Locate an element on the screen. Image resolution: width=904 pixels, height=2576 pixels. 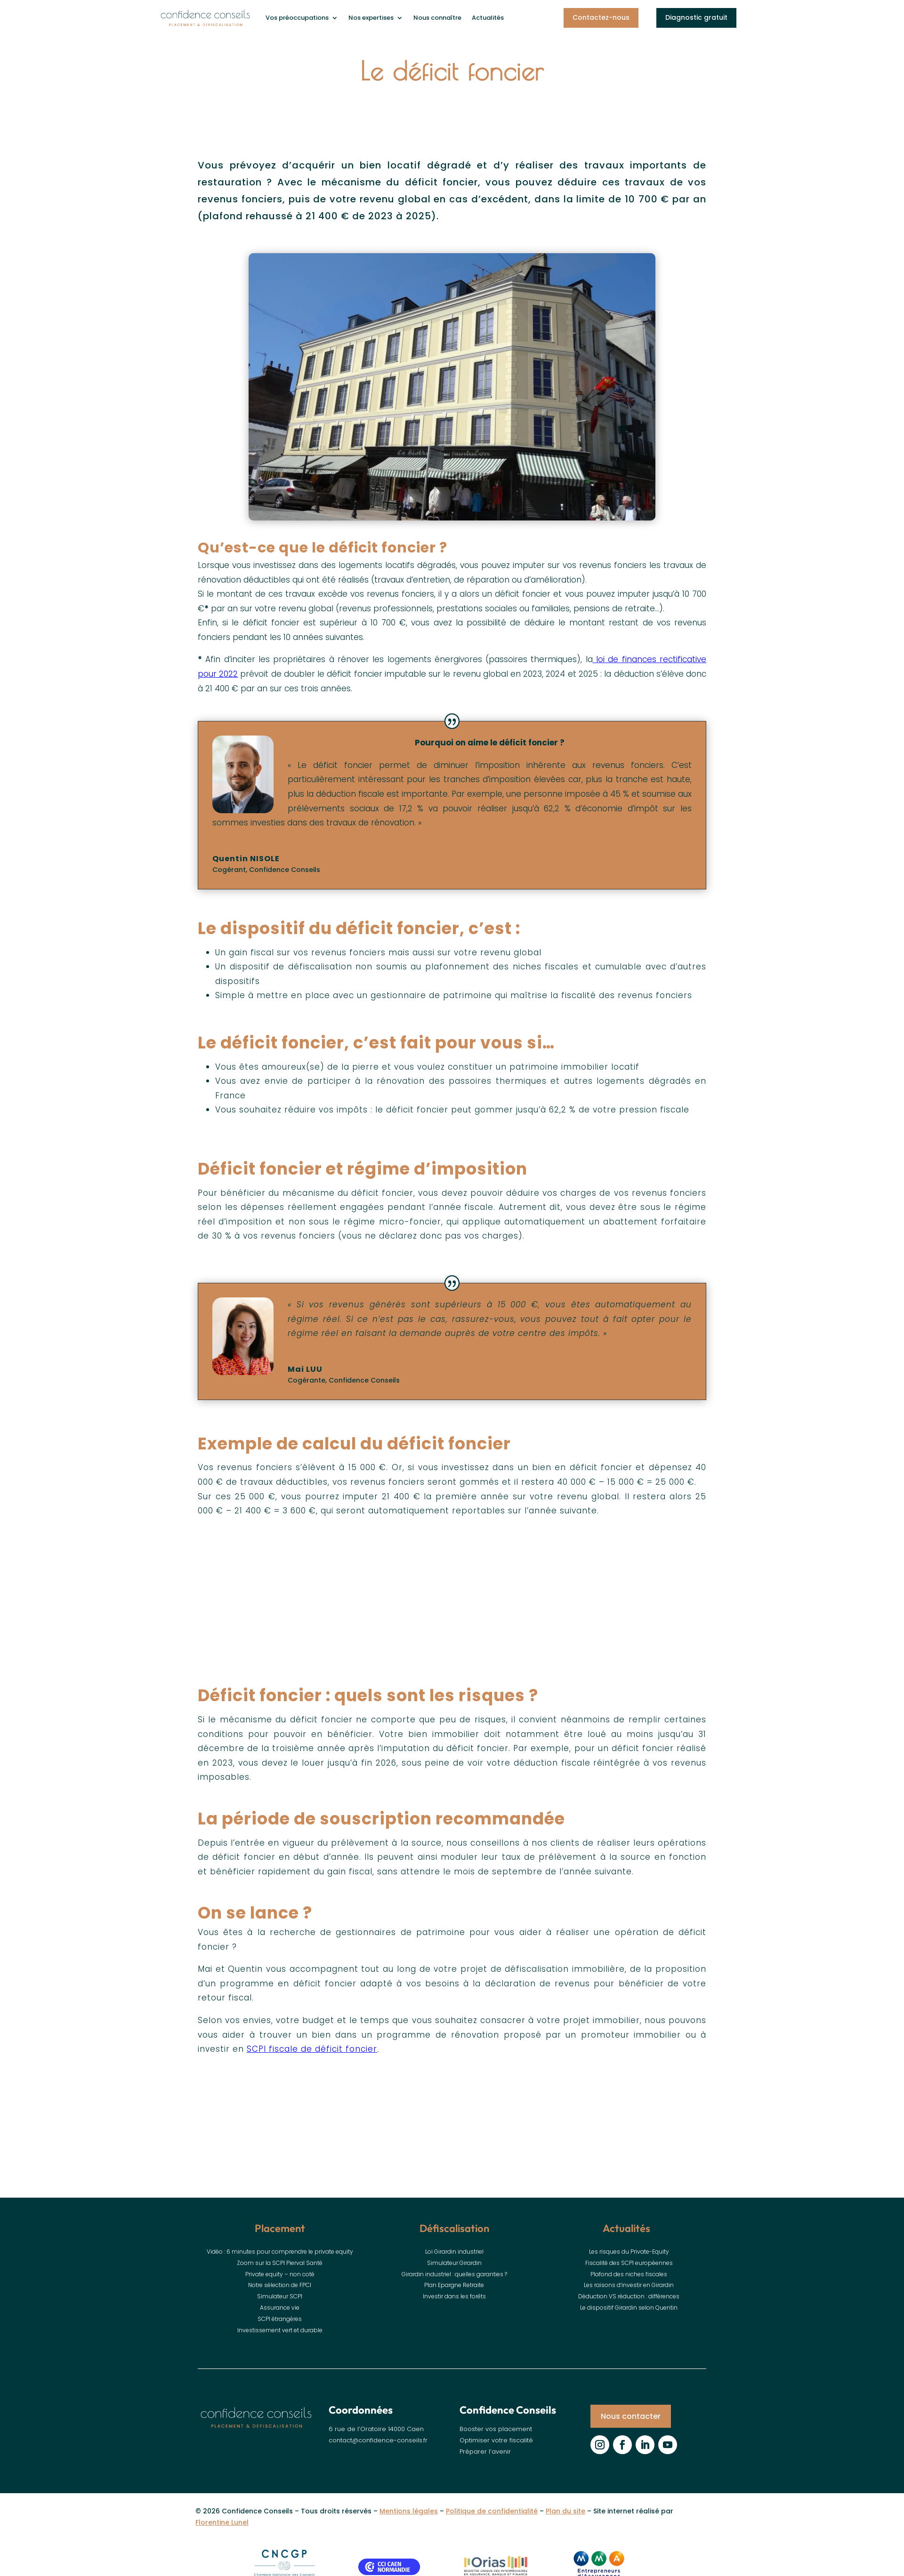
Actualités is located at coordinates (488, 17).